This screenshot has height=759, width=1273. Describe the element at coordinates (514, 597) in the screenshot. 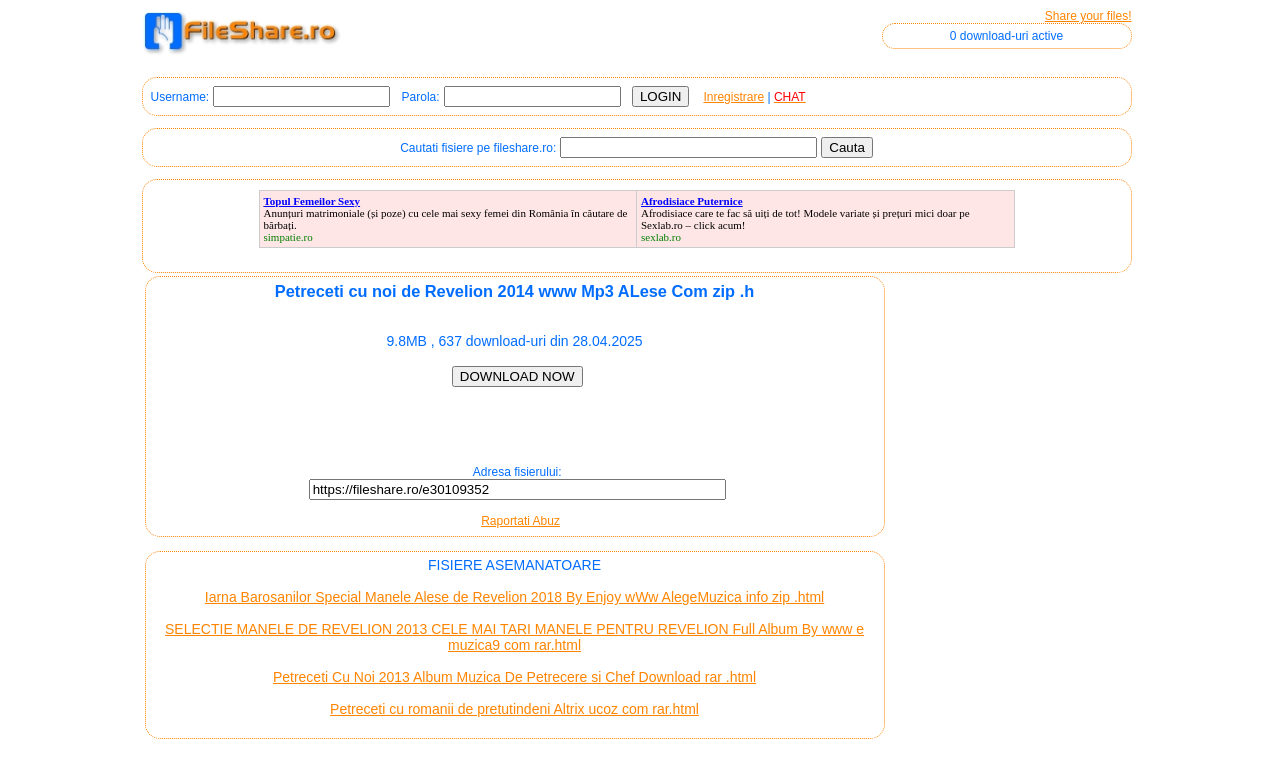

I see `Iarna Barosanilor Special Manele Alese de Revelion 2018 By Enjoy wWw AlegeMuzica info zip .html` at that location.